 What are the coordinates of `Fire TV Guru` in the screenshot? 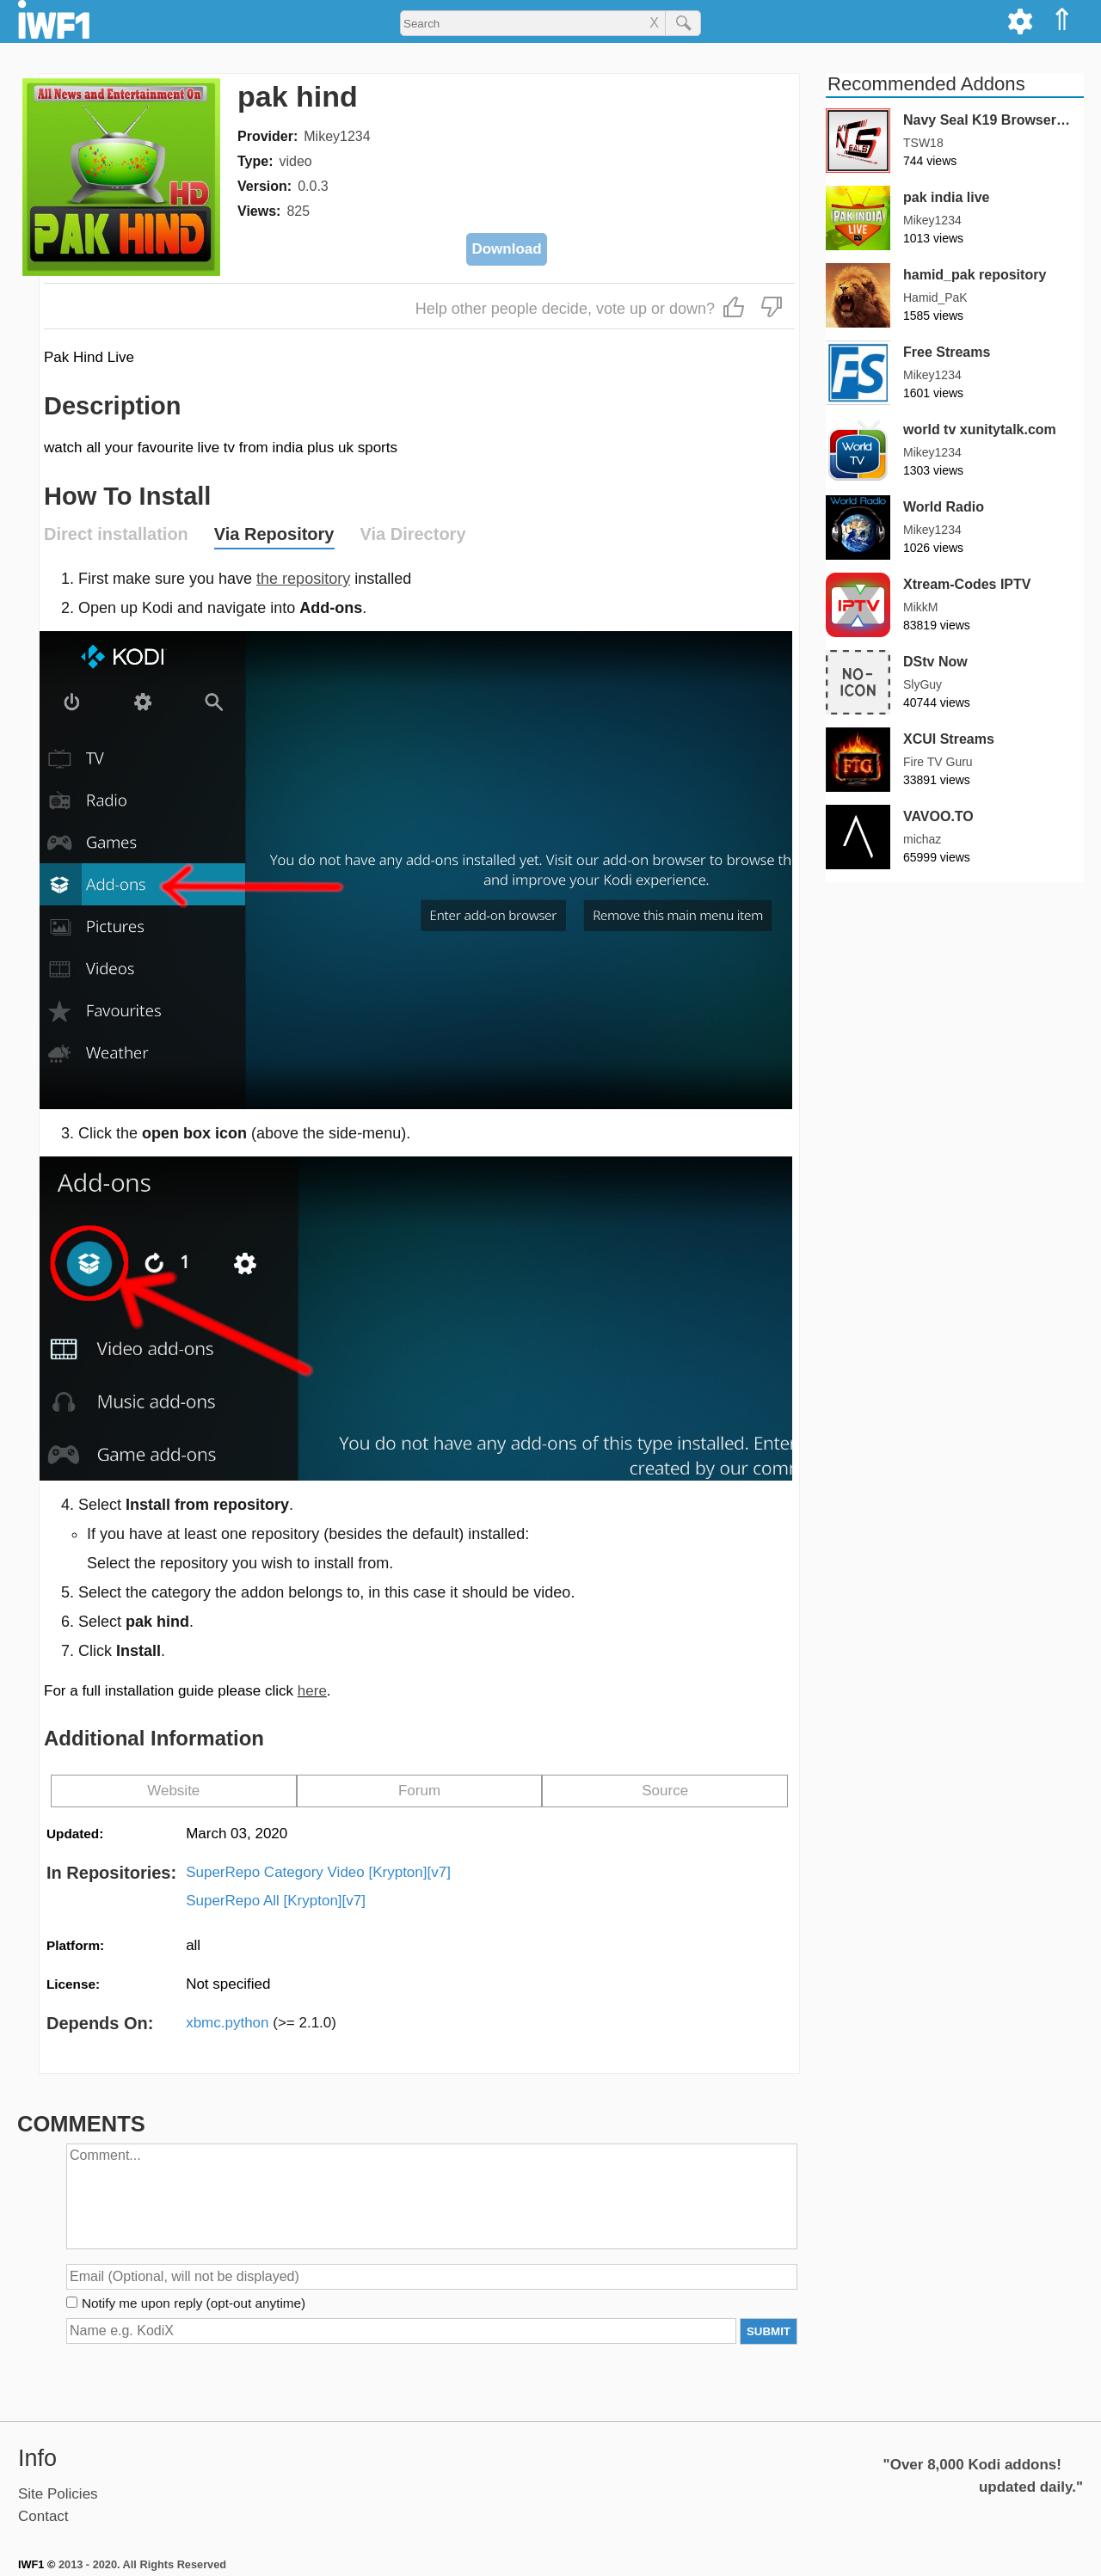 It's located at (938, 762).